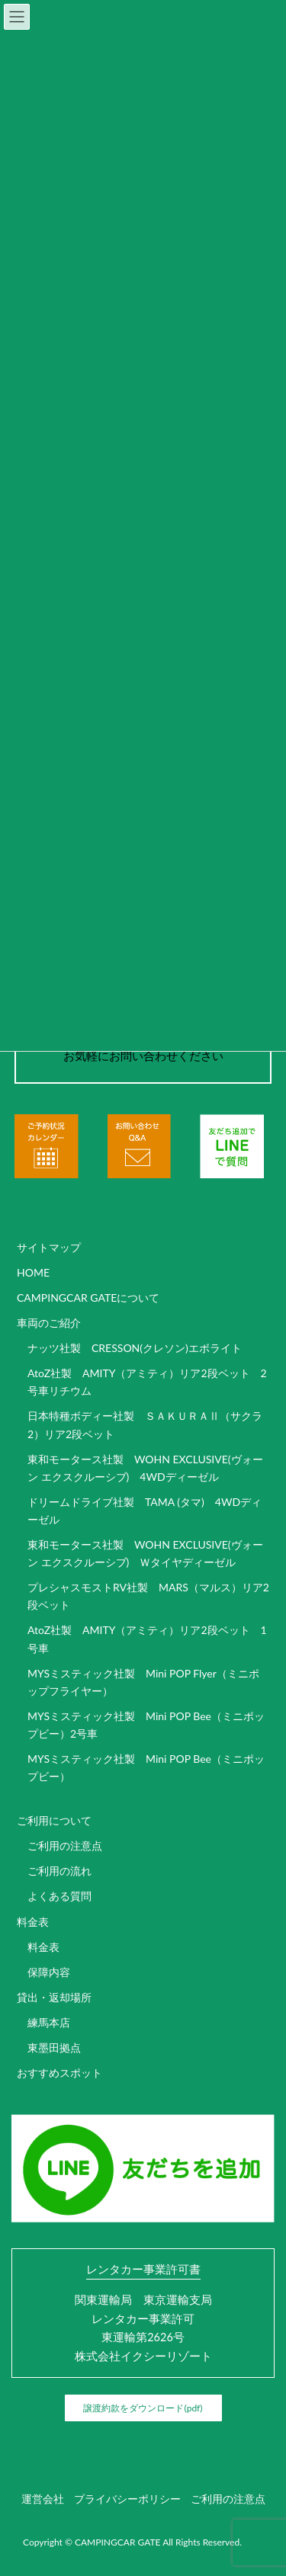 This screenshot has height=2576, width=286. What do you see at coordinates (54, 1997) in the screenshot?
I see `貸出・返却場所` at bounding box center [54, 1997].